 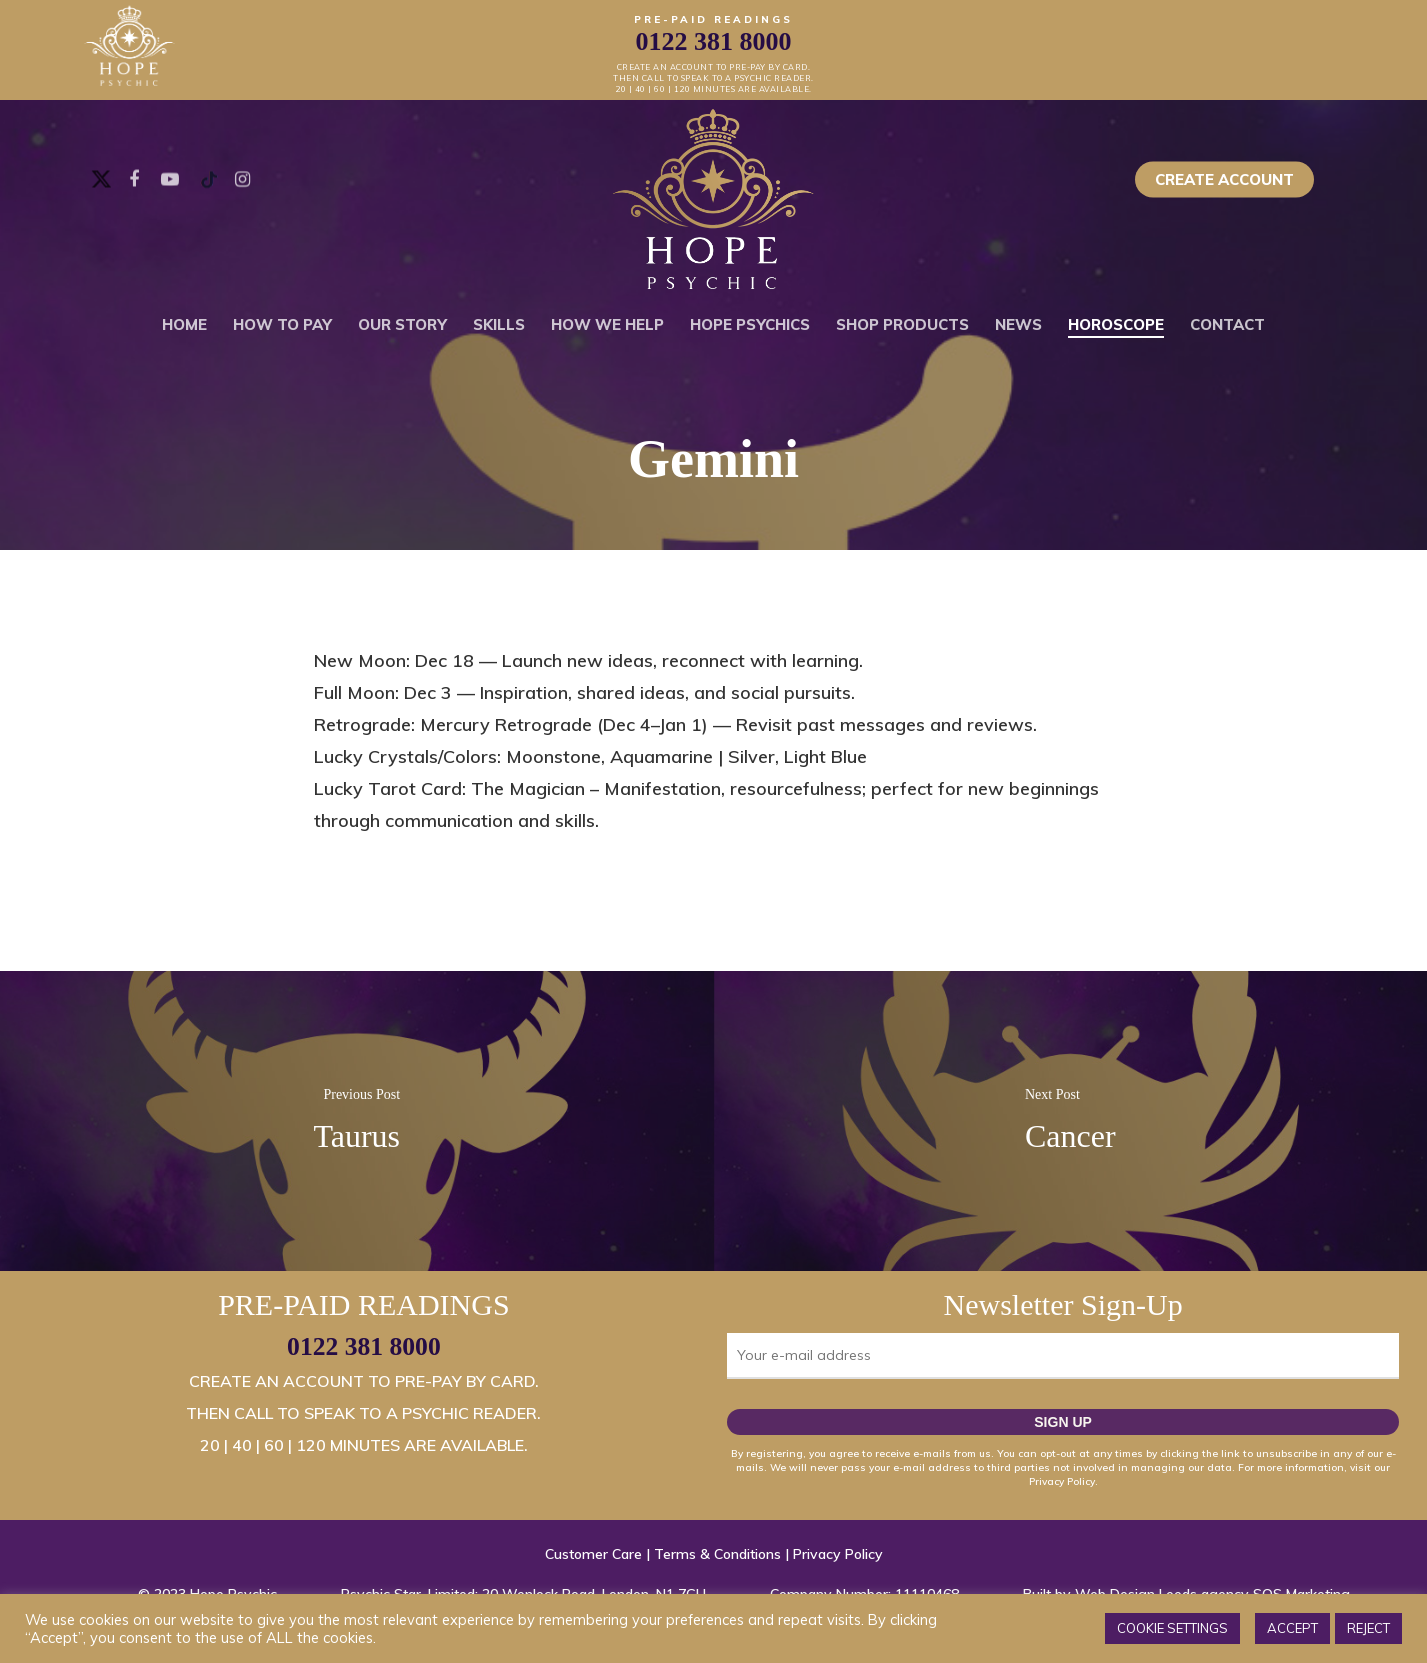 I want to click on REJECT [button], so click(x=1368, y=1628).